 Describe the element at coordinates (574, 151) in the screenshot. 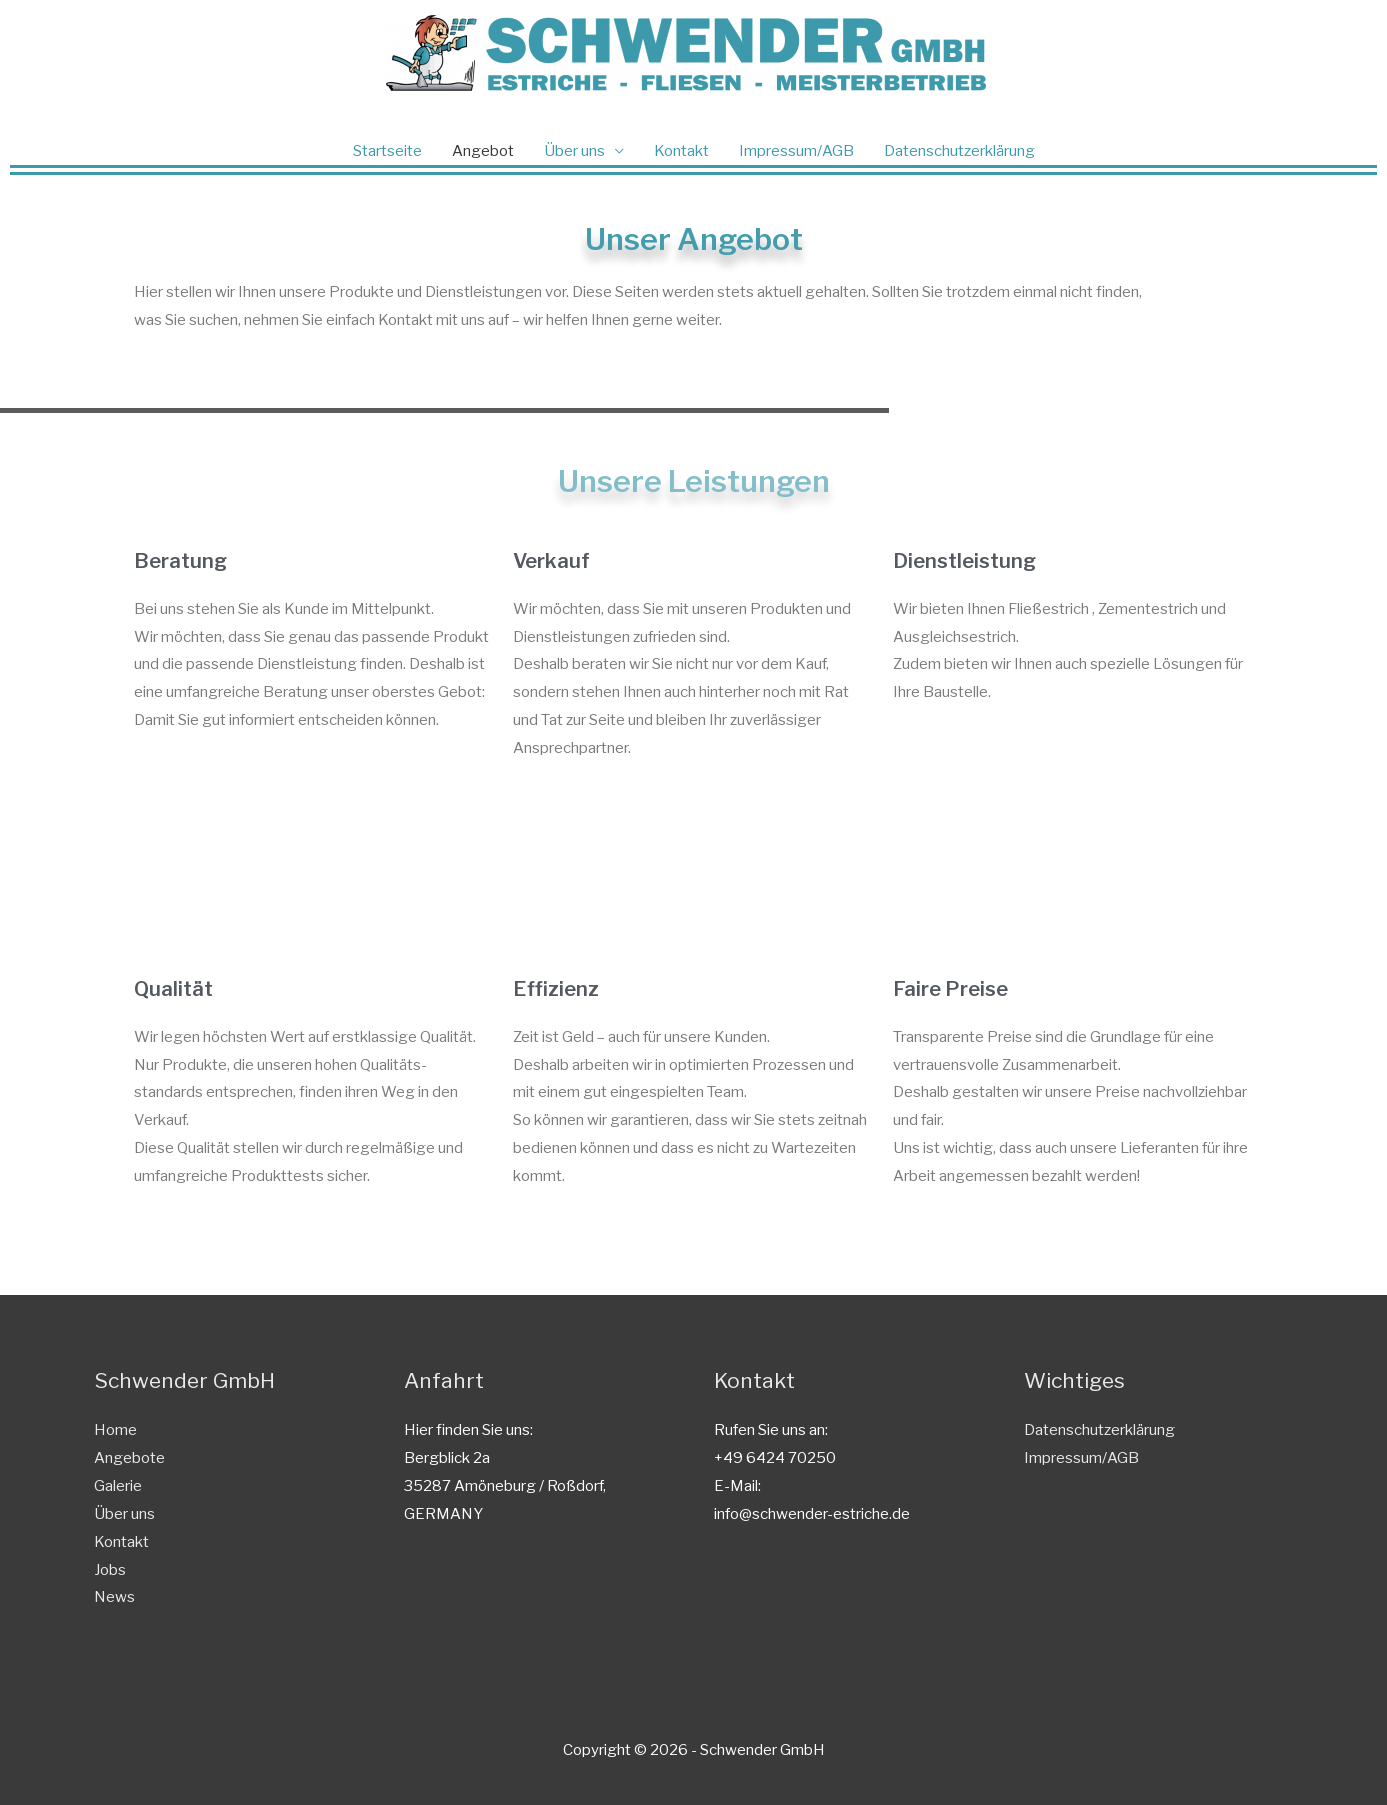

I see `Über uns` at that location.